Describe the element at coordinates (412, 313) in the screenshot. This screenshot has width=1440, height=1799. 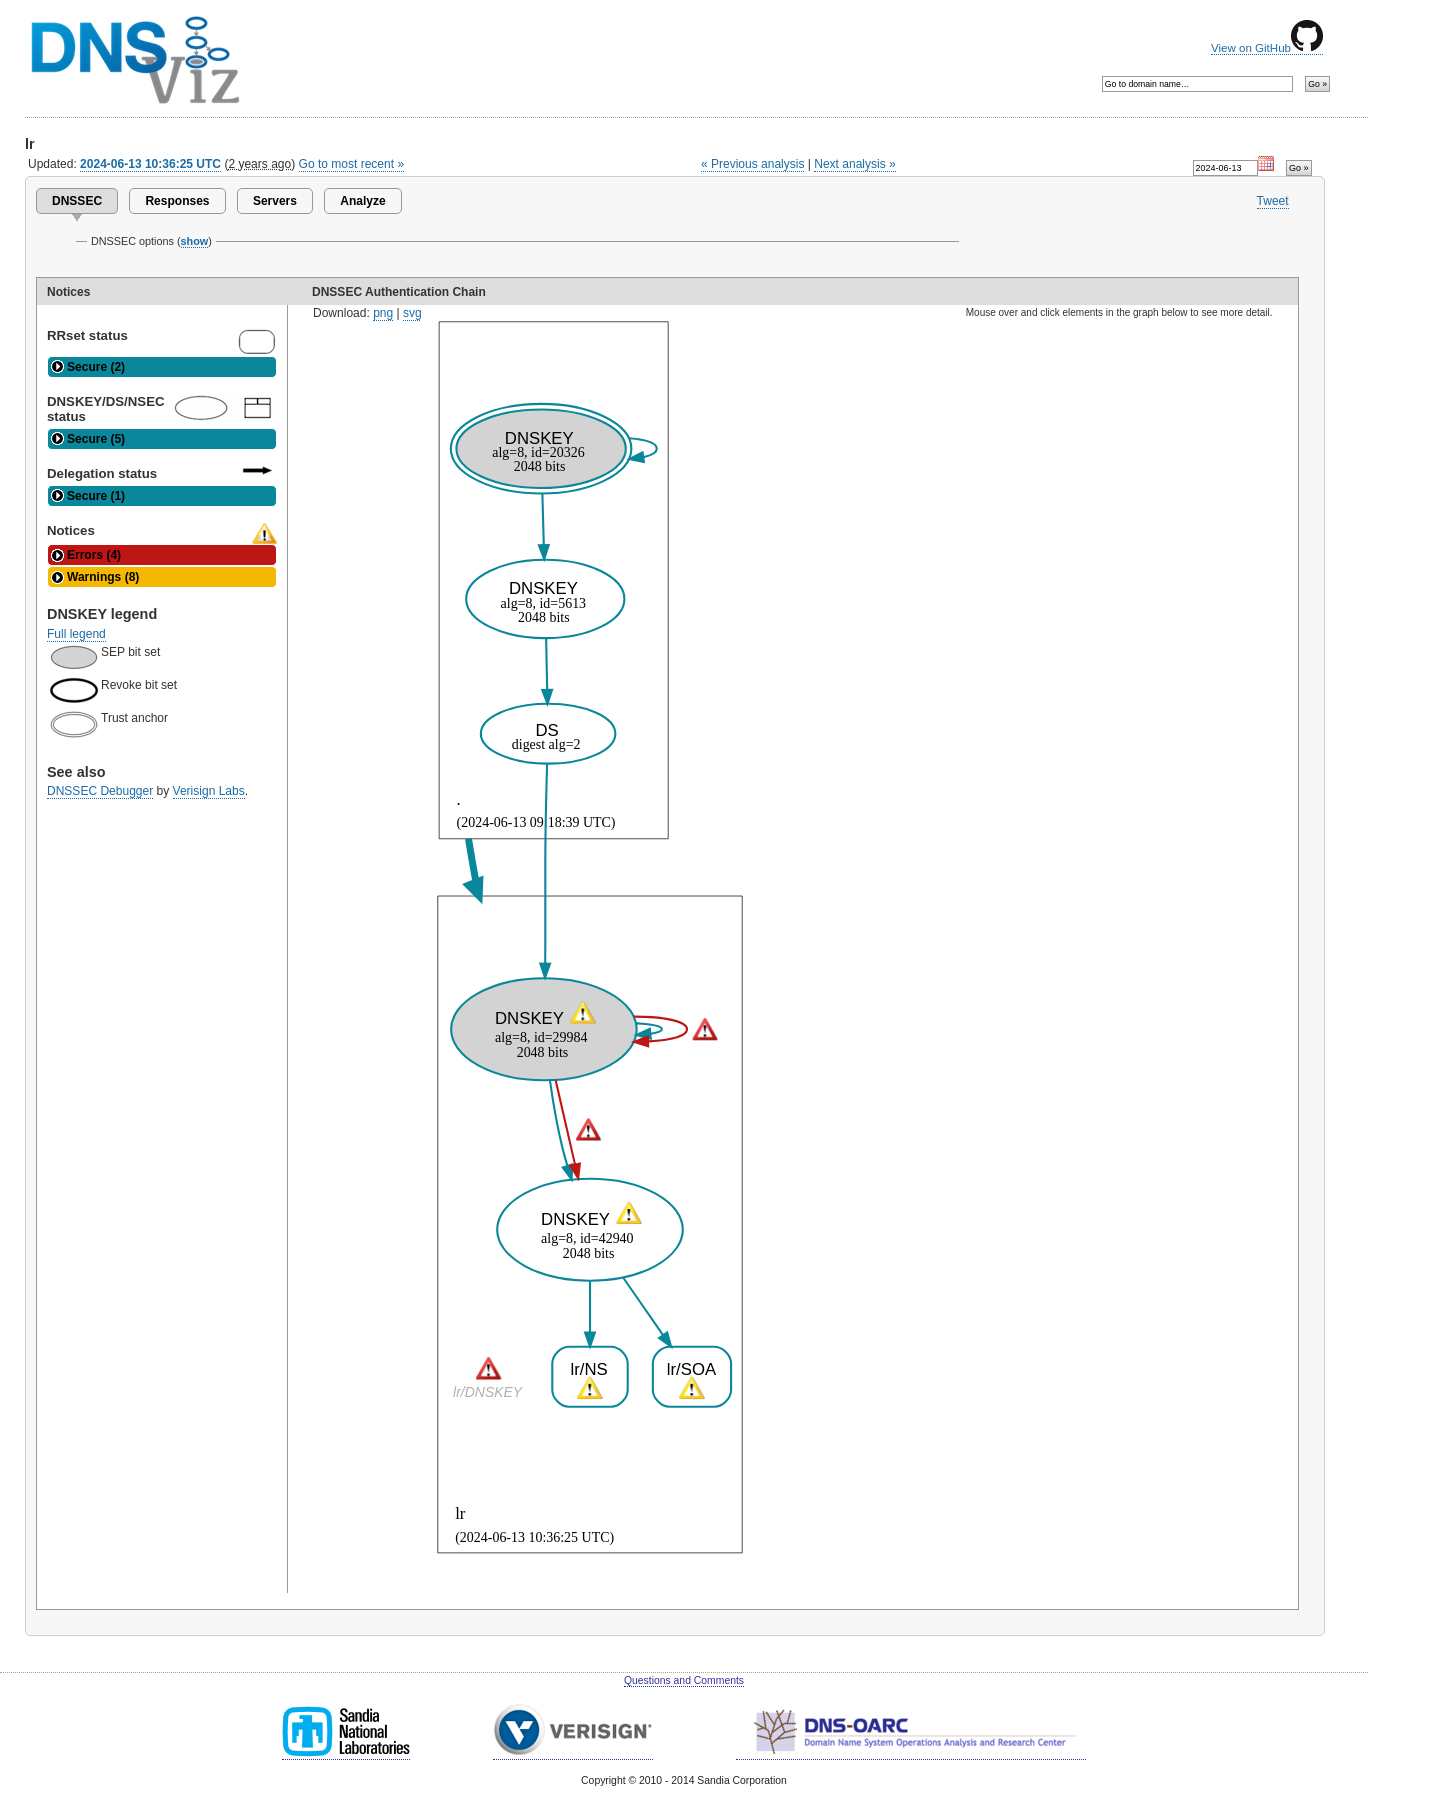
I see `svg` at that location.